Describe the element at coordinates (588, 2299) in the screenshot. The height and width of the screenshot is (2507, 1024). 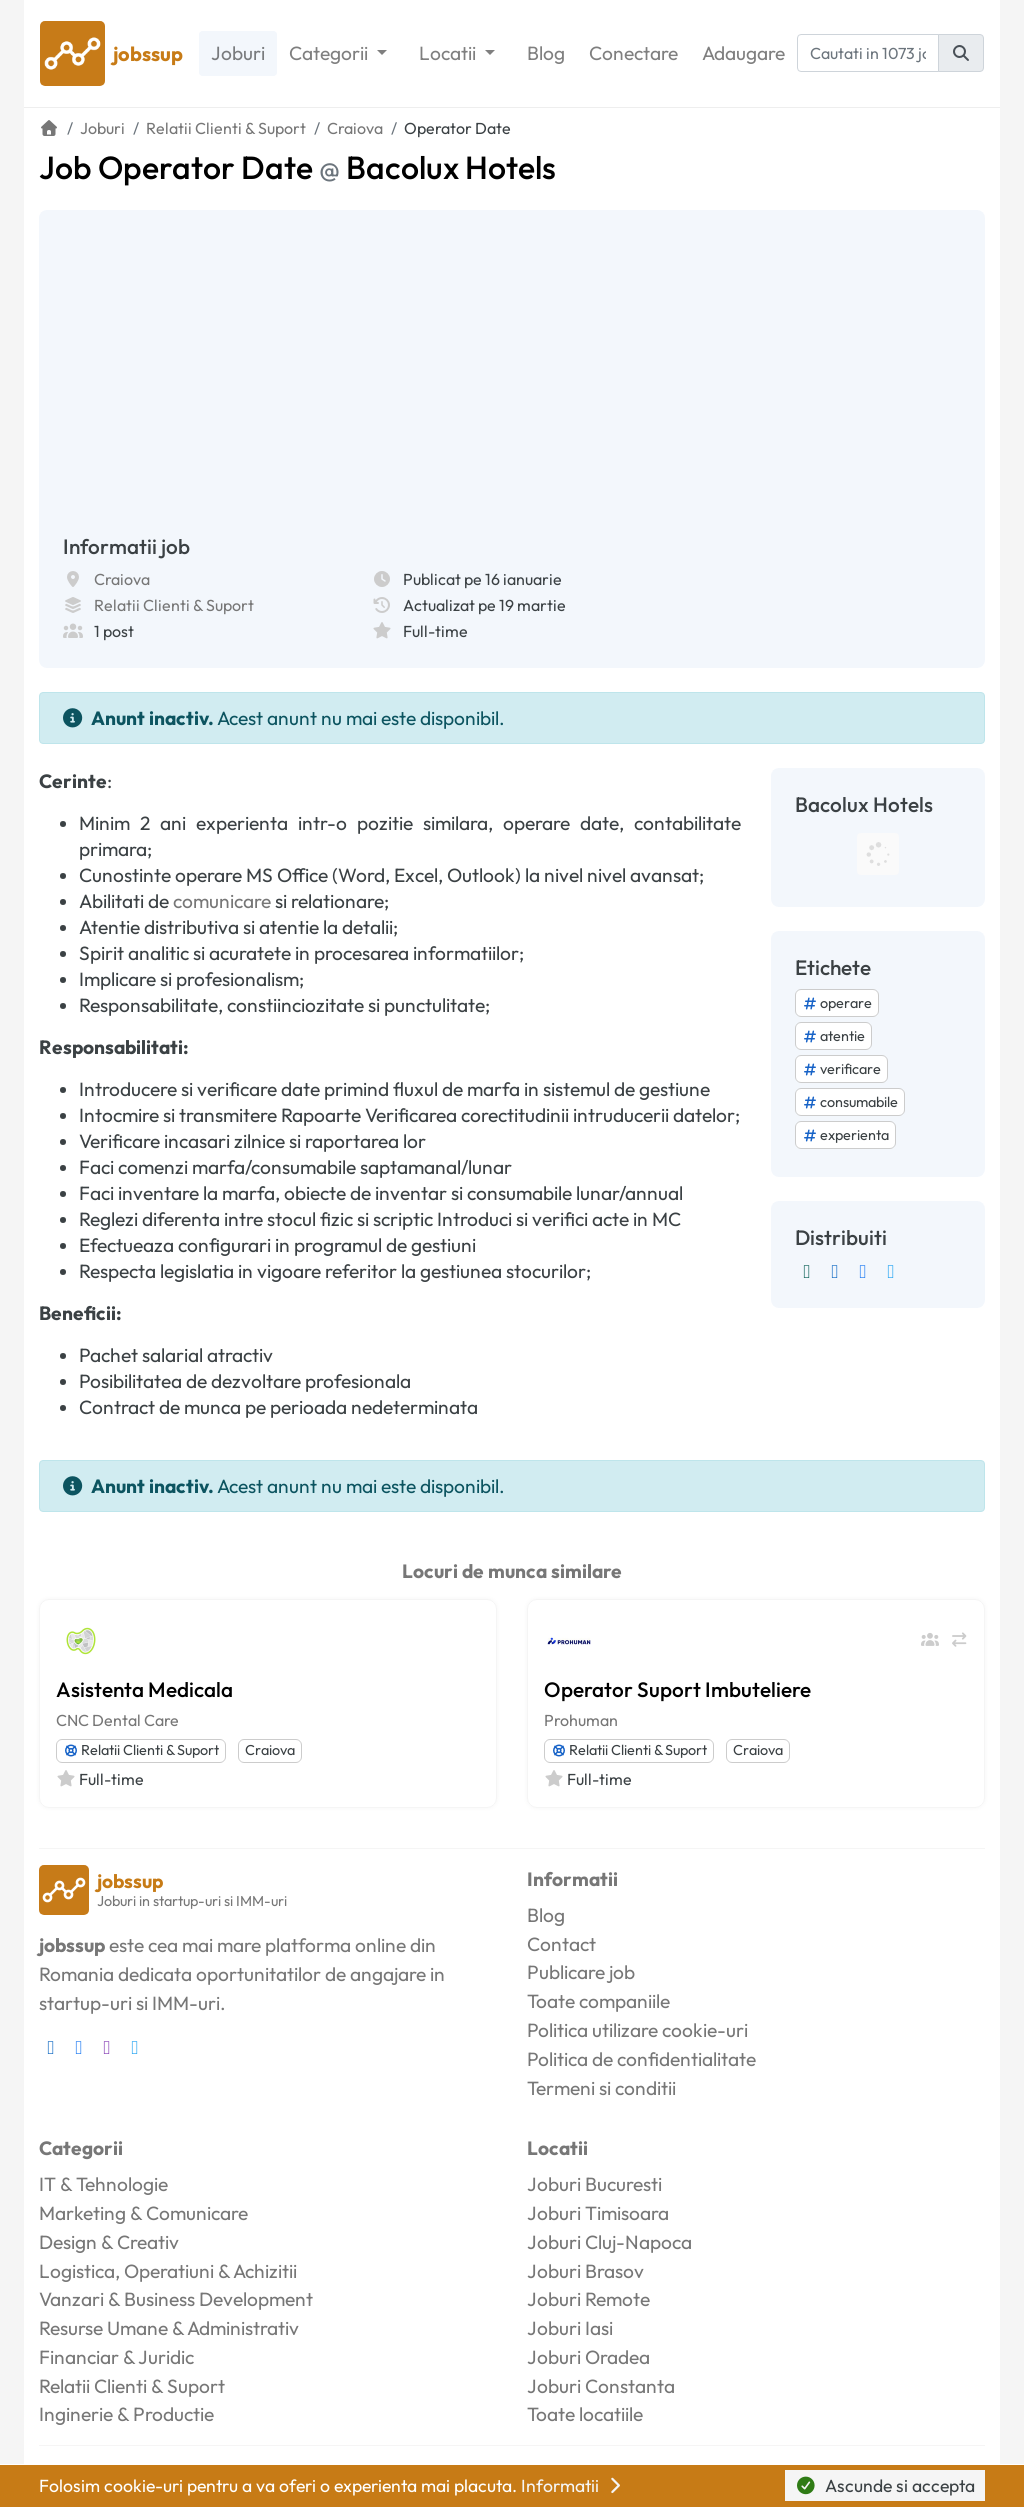
I see `Joburi Remote` at that location.